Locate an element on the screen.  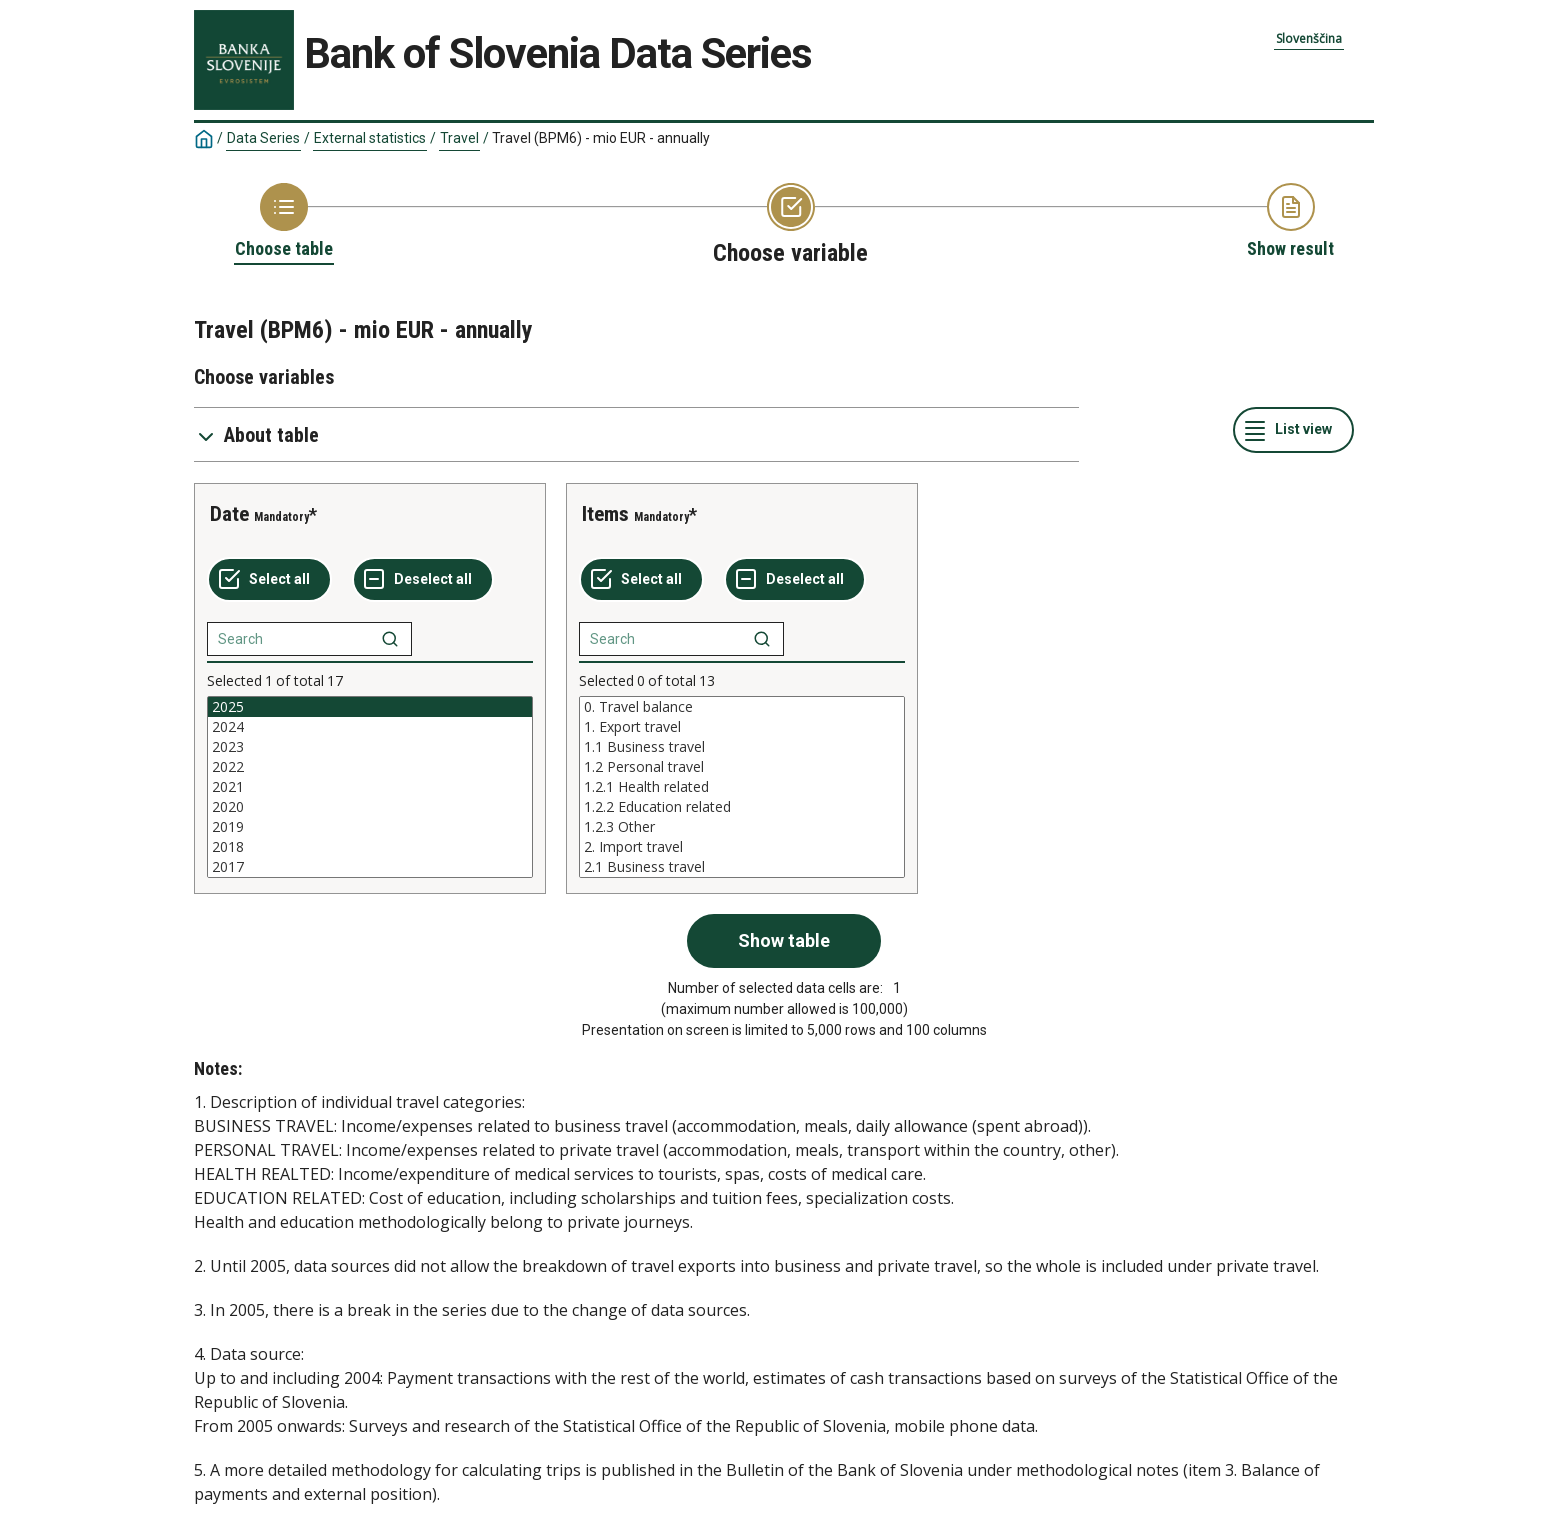
1.2.1 Health related is located at coordinates (742, 787).